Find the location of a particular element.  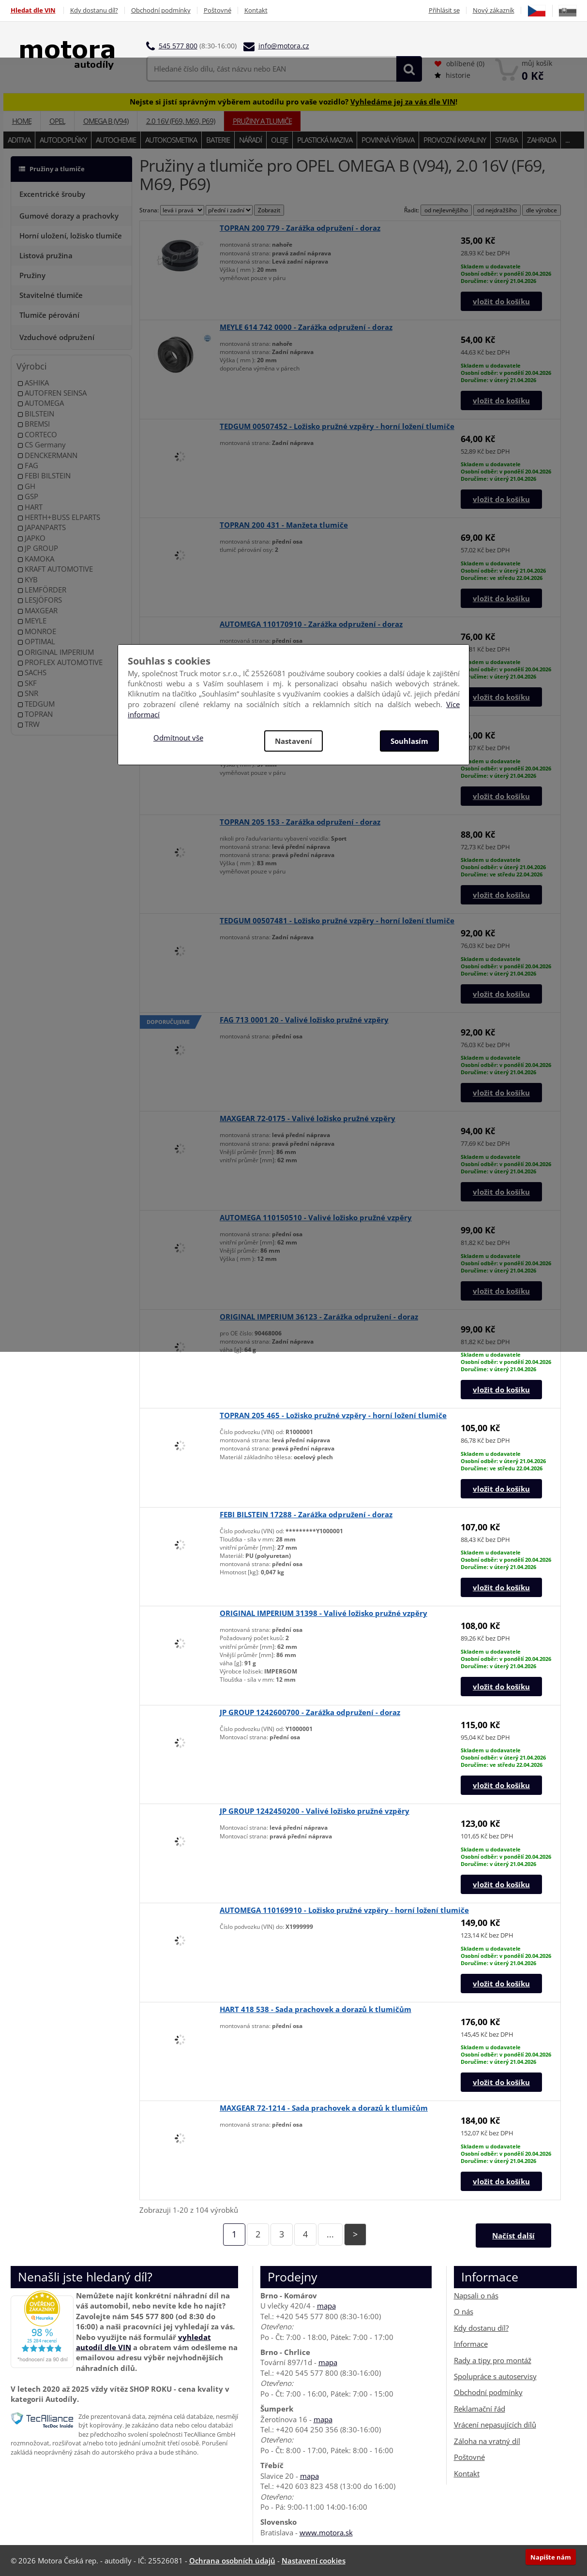

Autochemie is located at coordinates (116, 140).